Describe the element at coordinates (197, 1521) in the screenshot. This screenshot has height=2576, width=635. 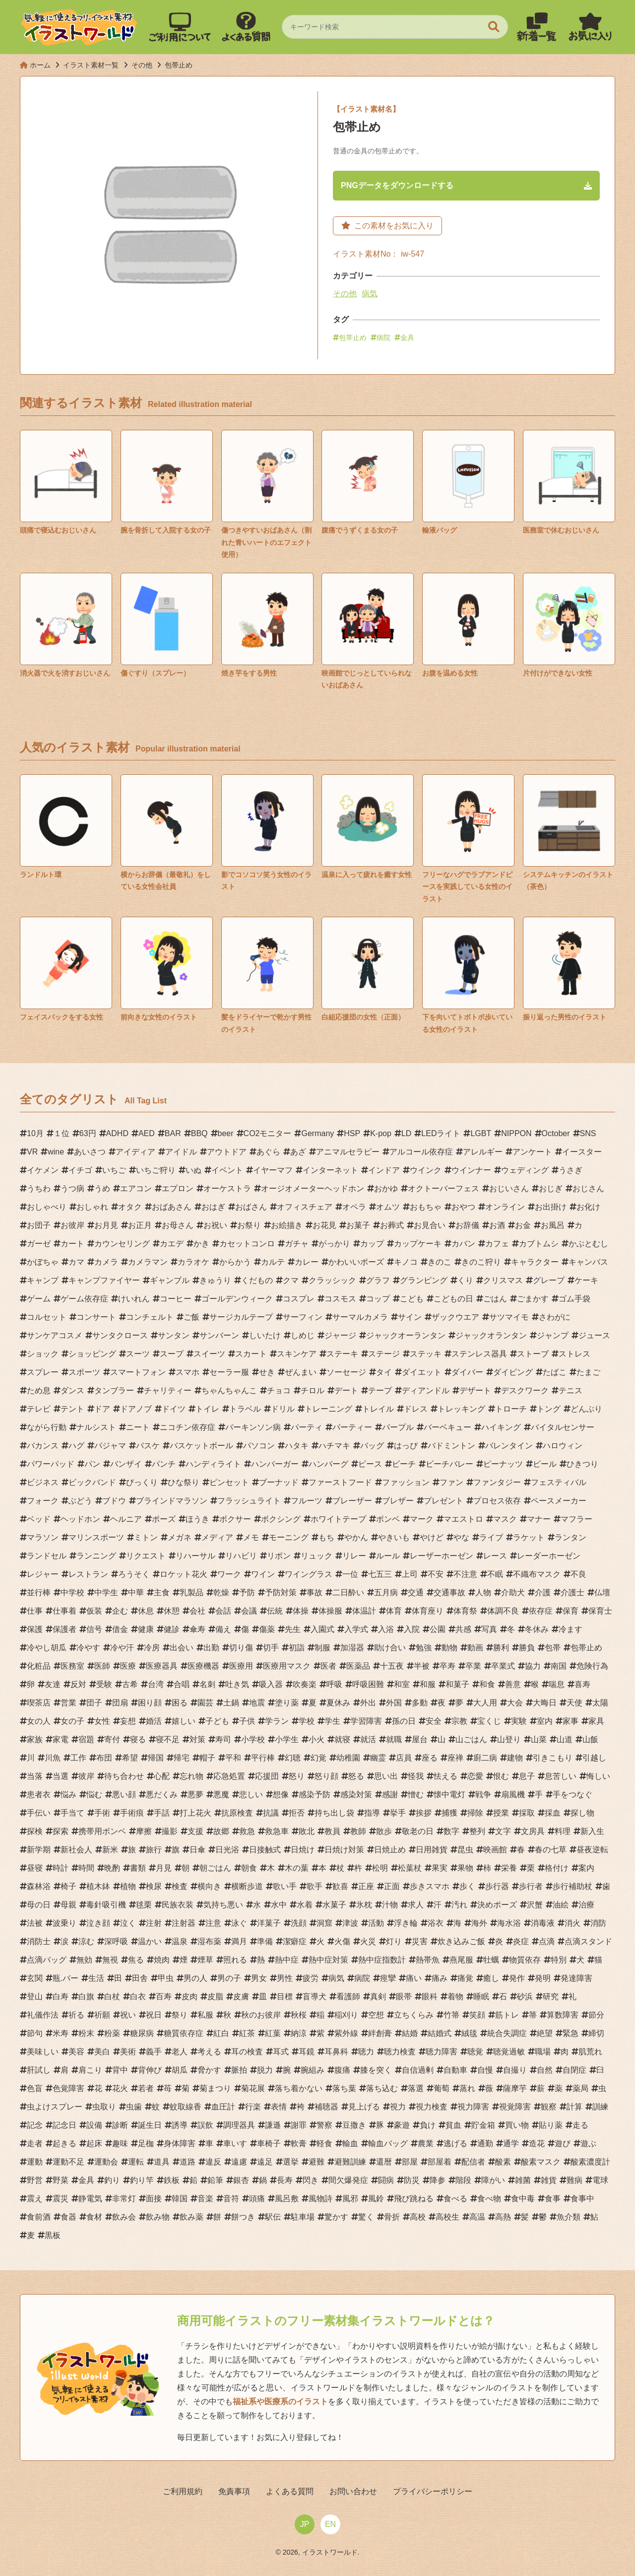
I see `ほうき` at that location.